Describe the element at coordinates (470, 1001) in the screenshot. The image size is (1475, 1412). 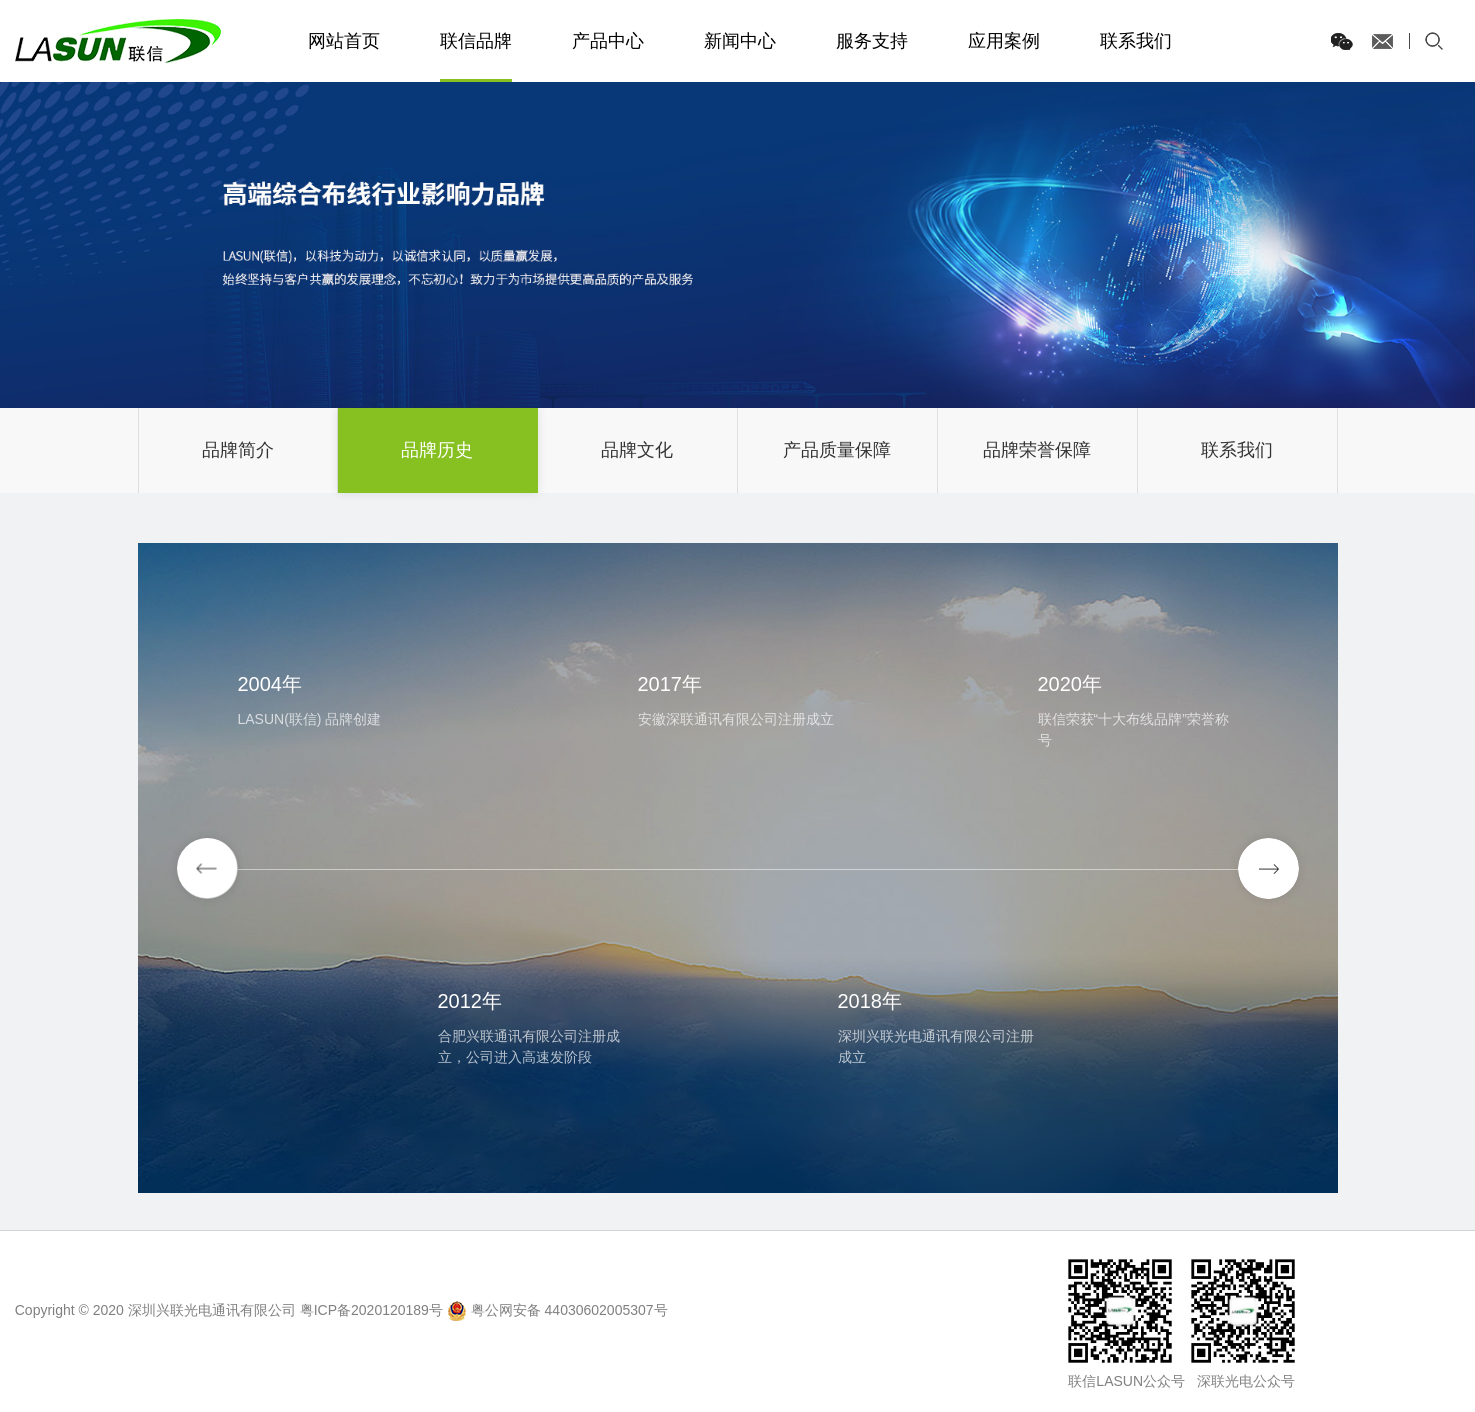
I see `2012年` at that location.